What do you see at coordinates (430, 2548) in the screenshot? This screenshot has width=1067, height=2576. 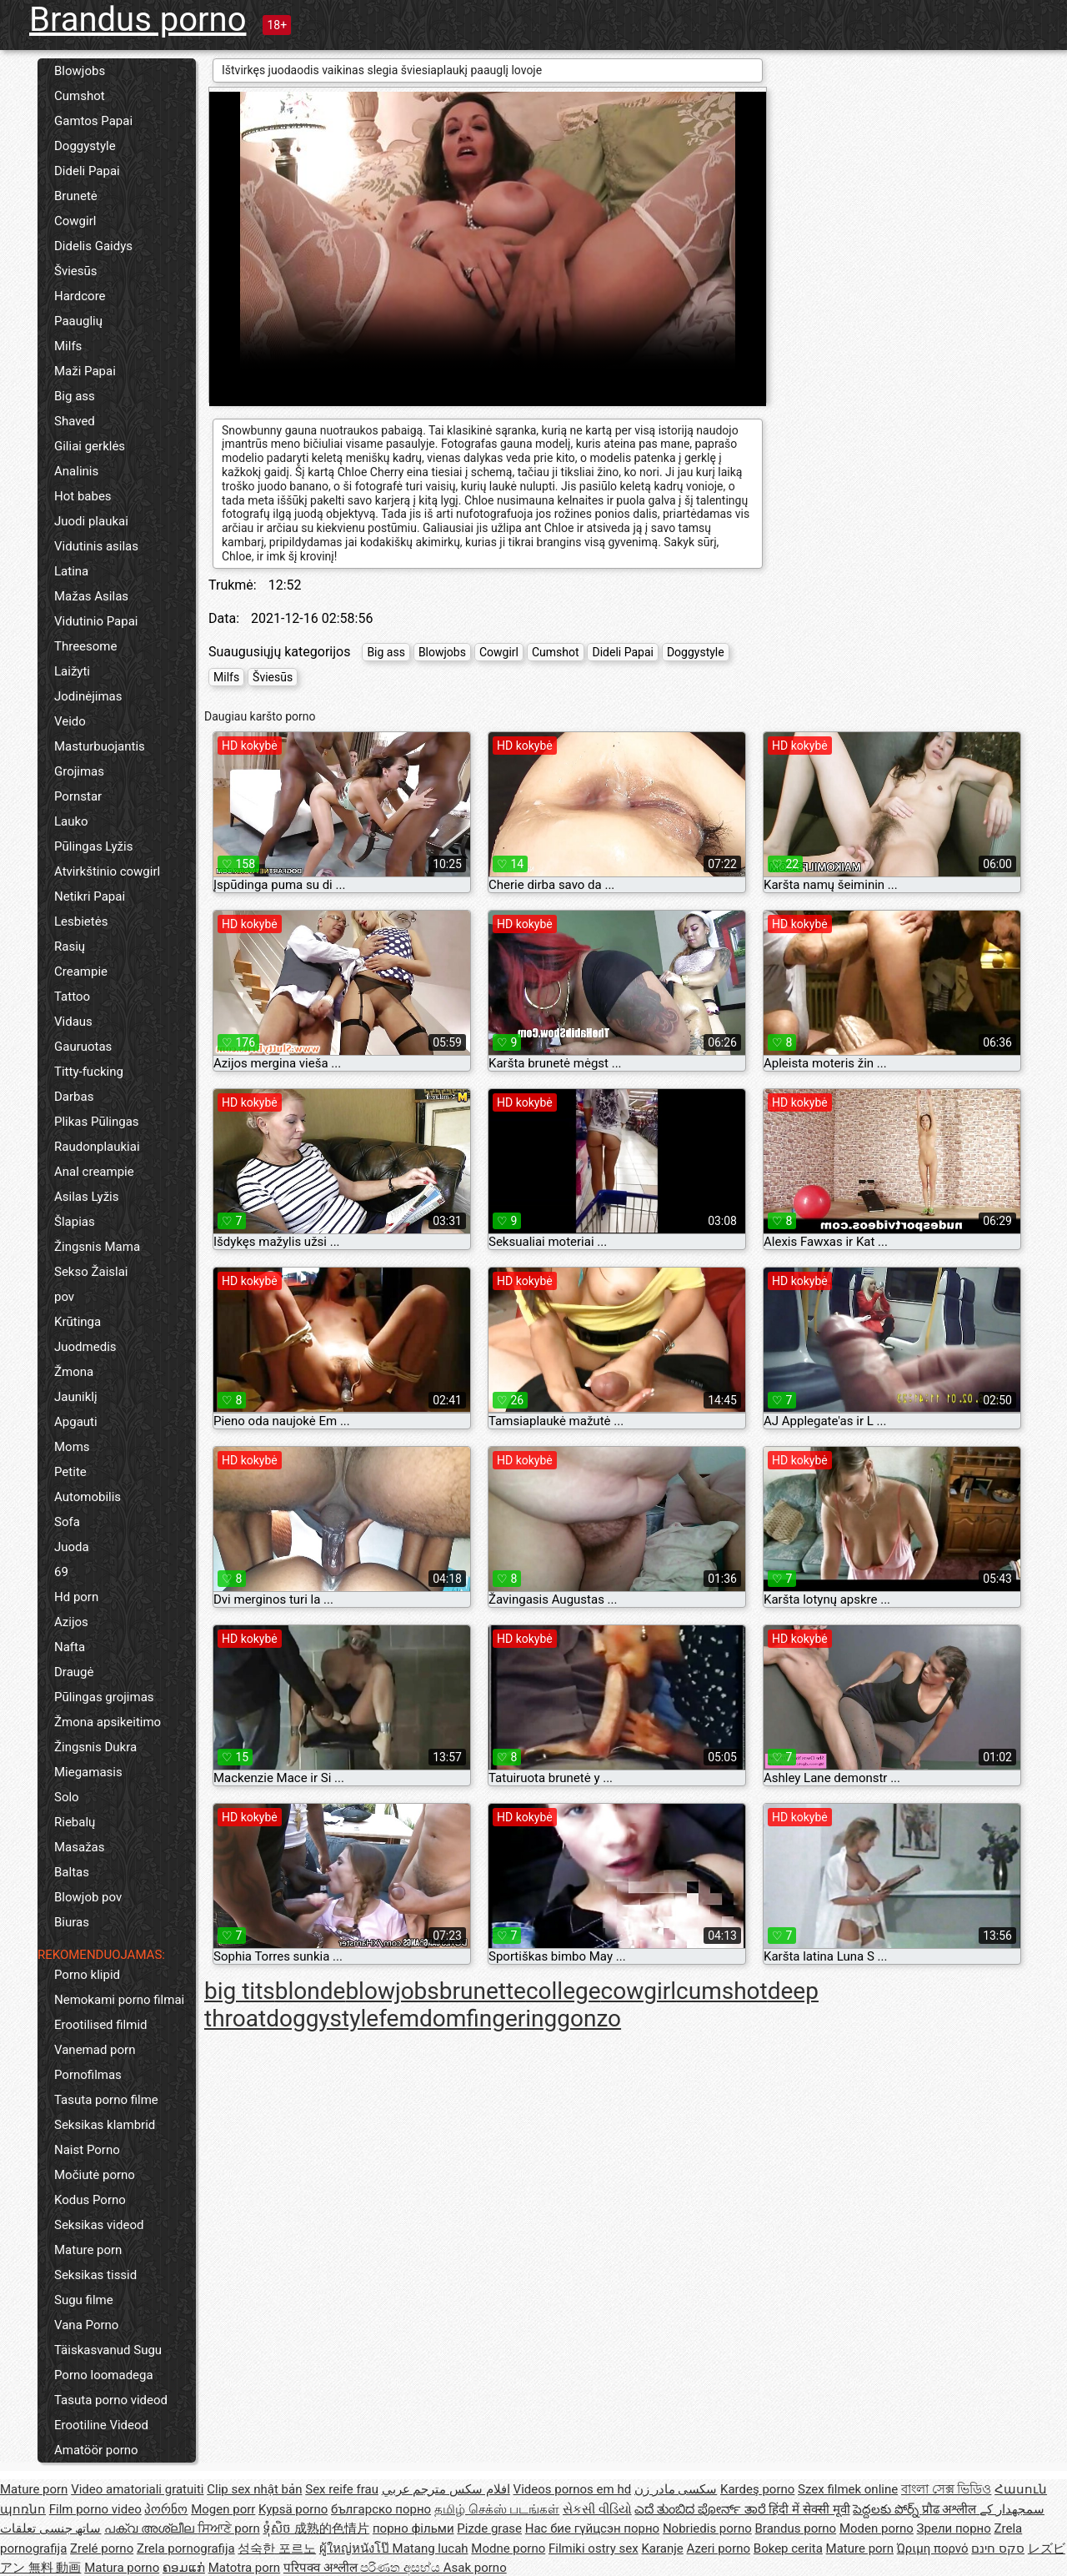 I see `Matang lucah` at bounding box center [430, 2548].